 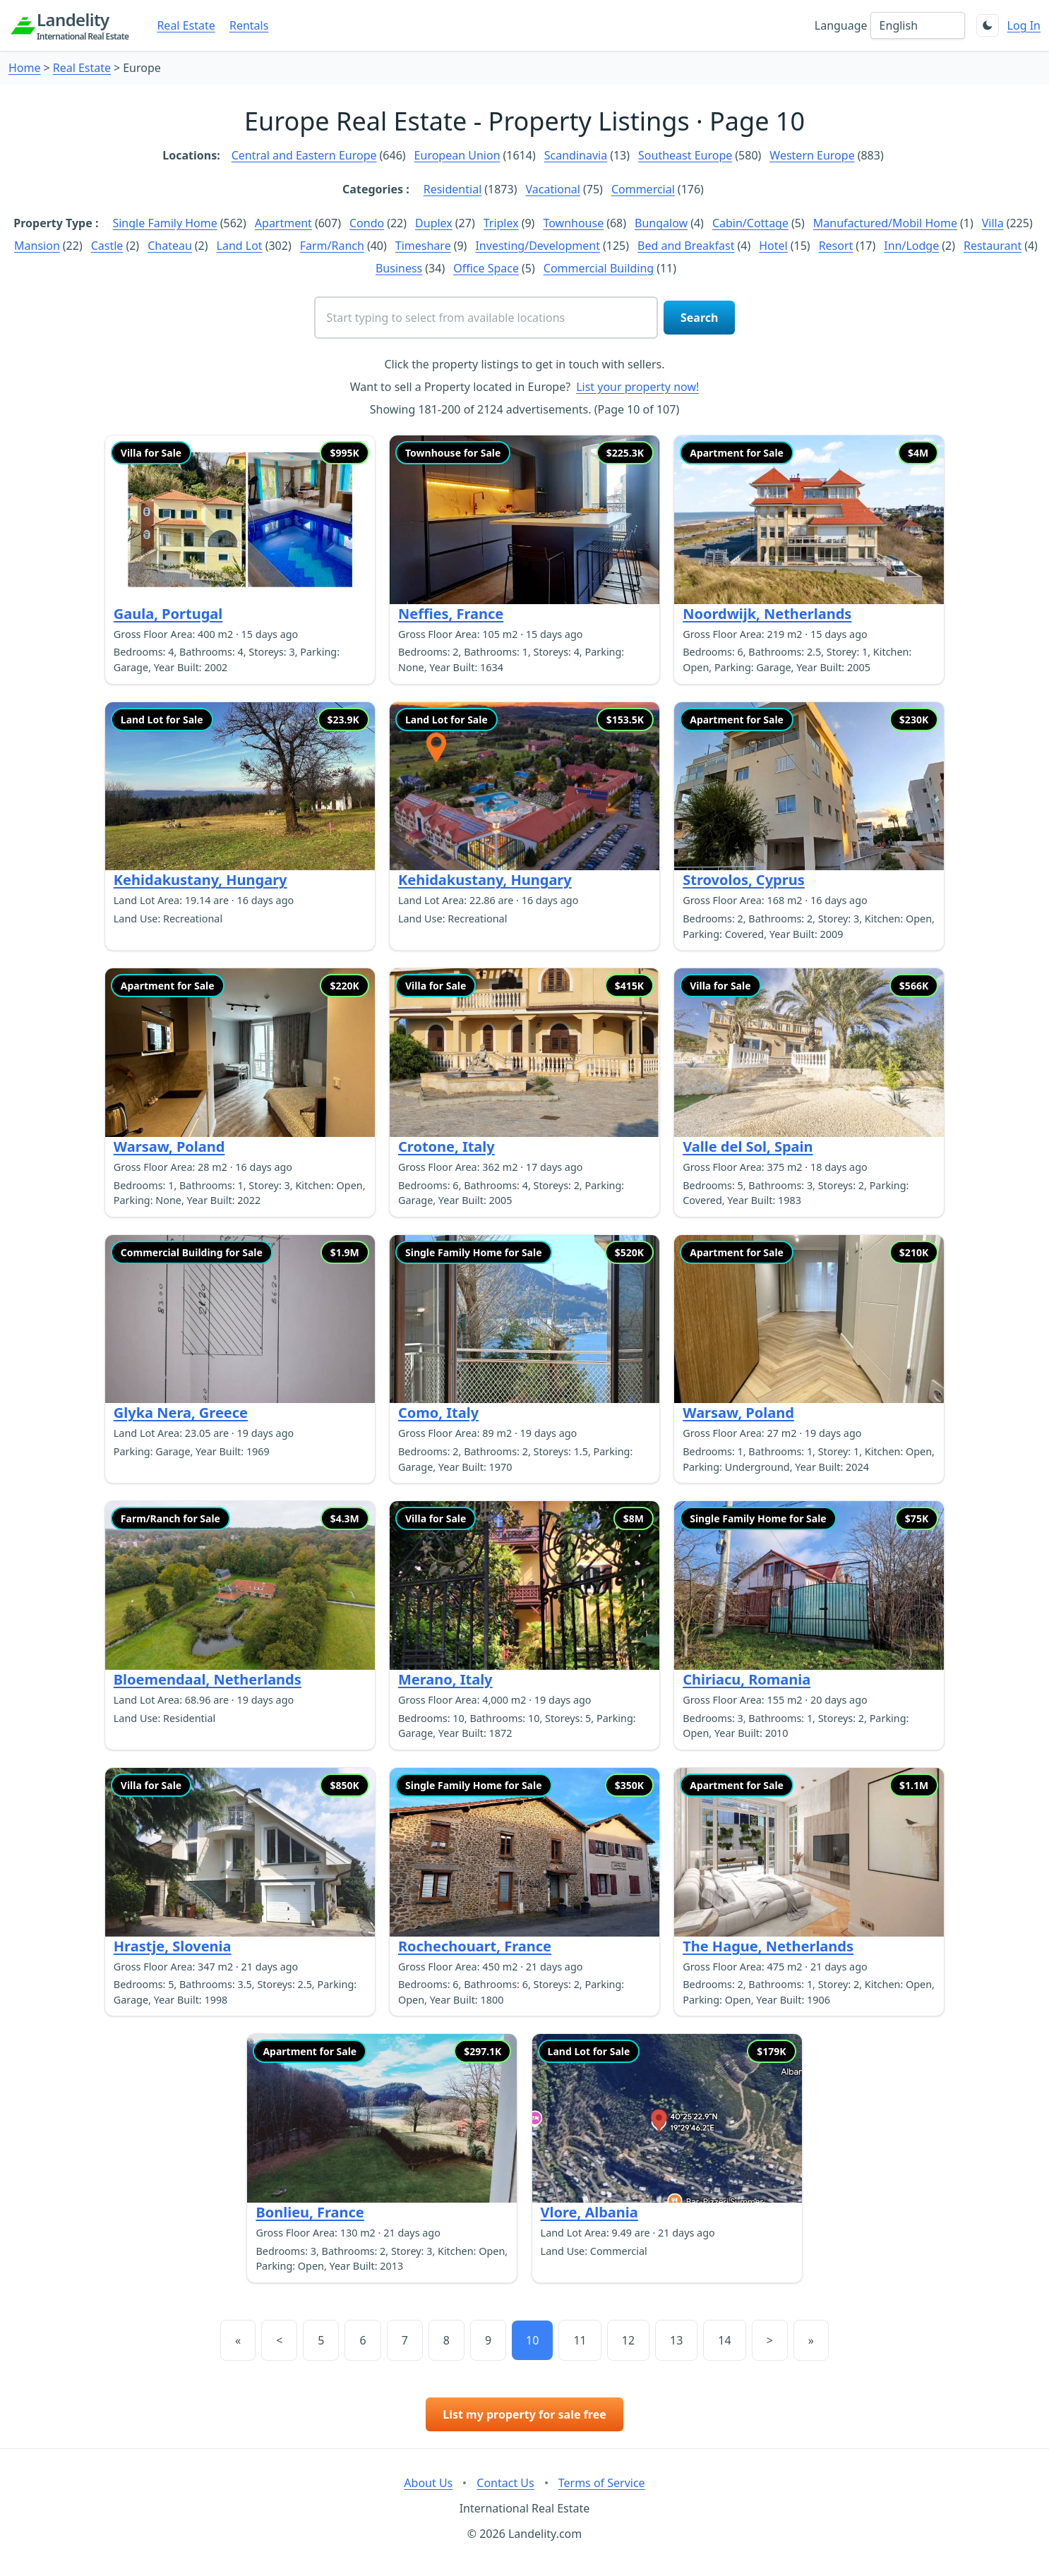 What do you see at coordinates (746, 1679) in the screenshot?
I see `Chiriacu, Romania` at bounding box center [746, 1679].